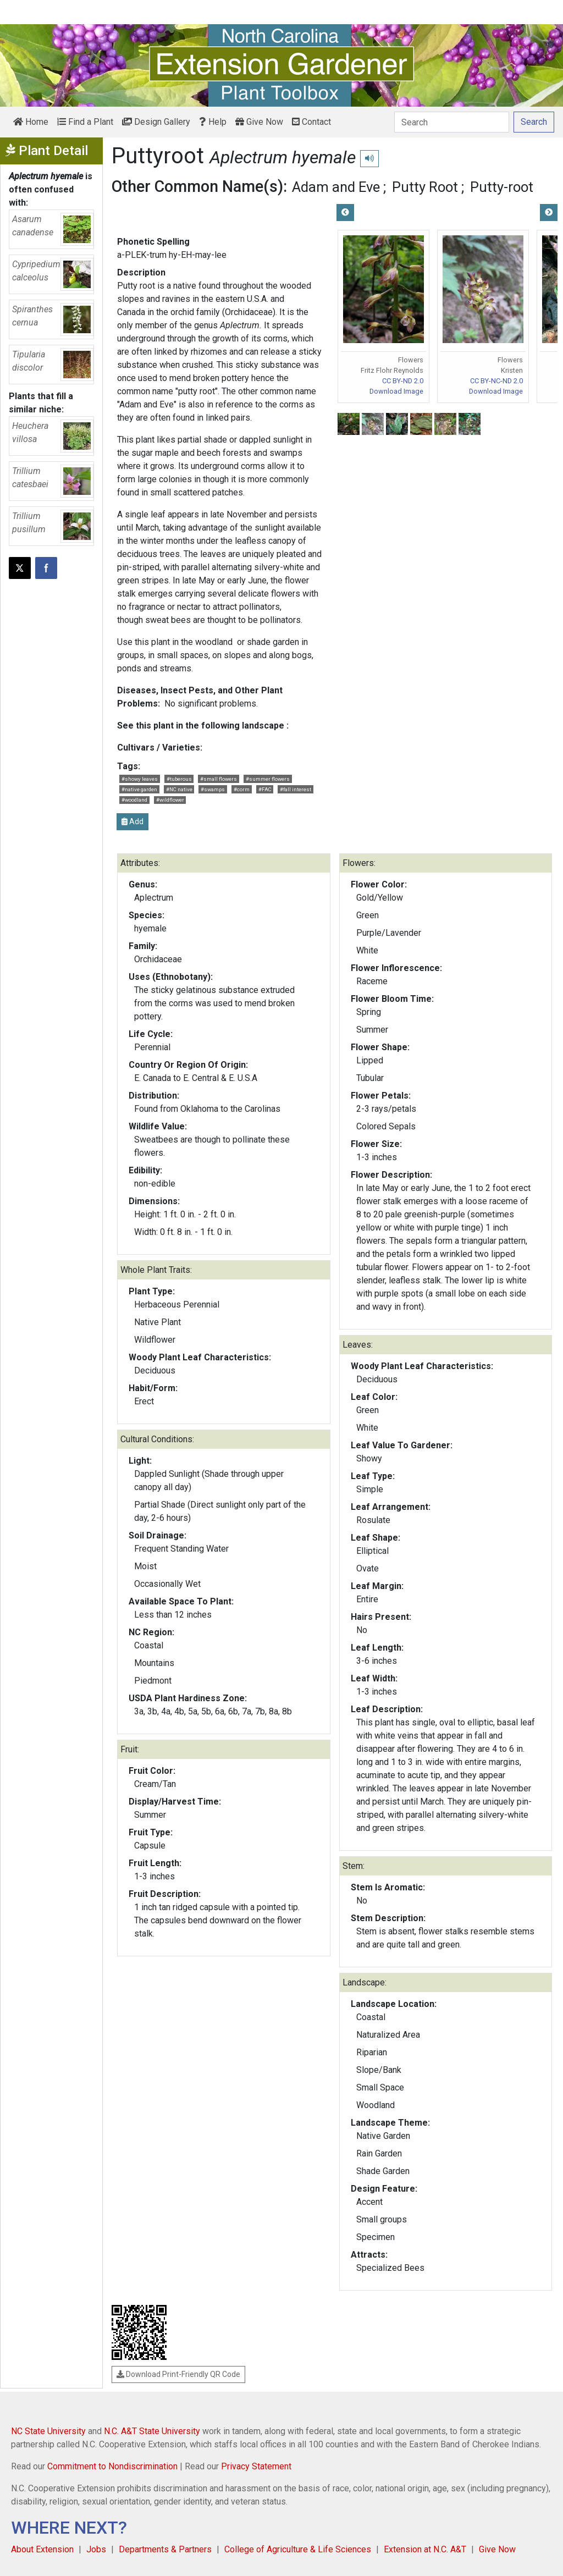  Describe the element at coordinates (96, 2549) in the screenshot. I see `Jobs` at that location.